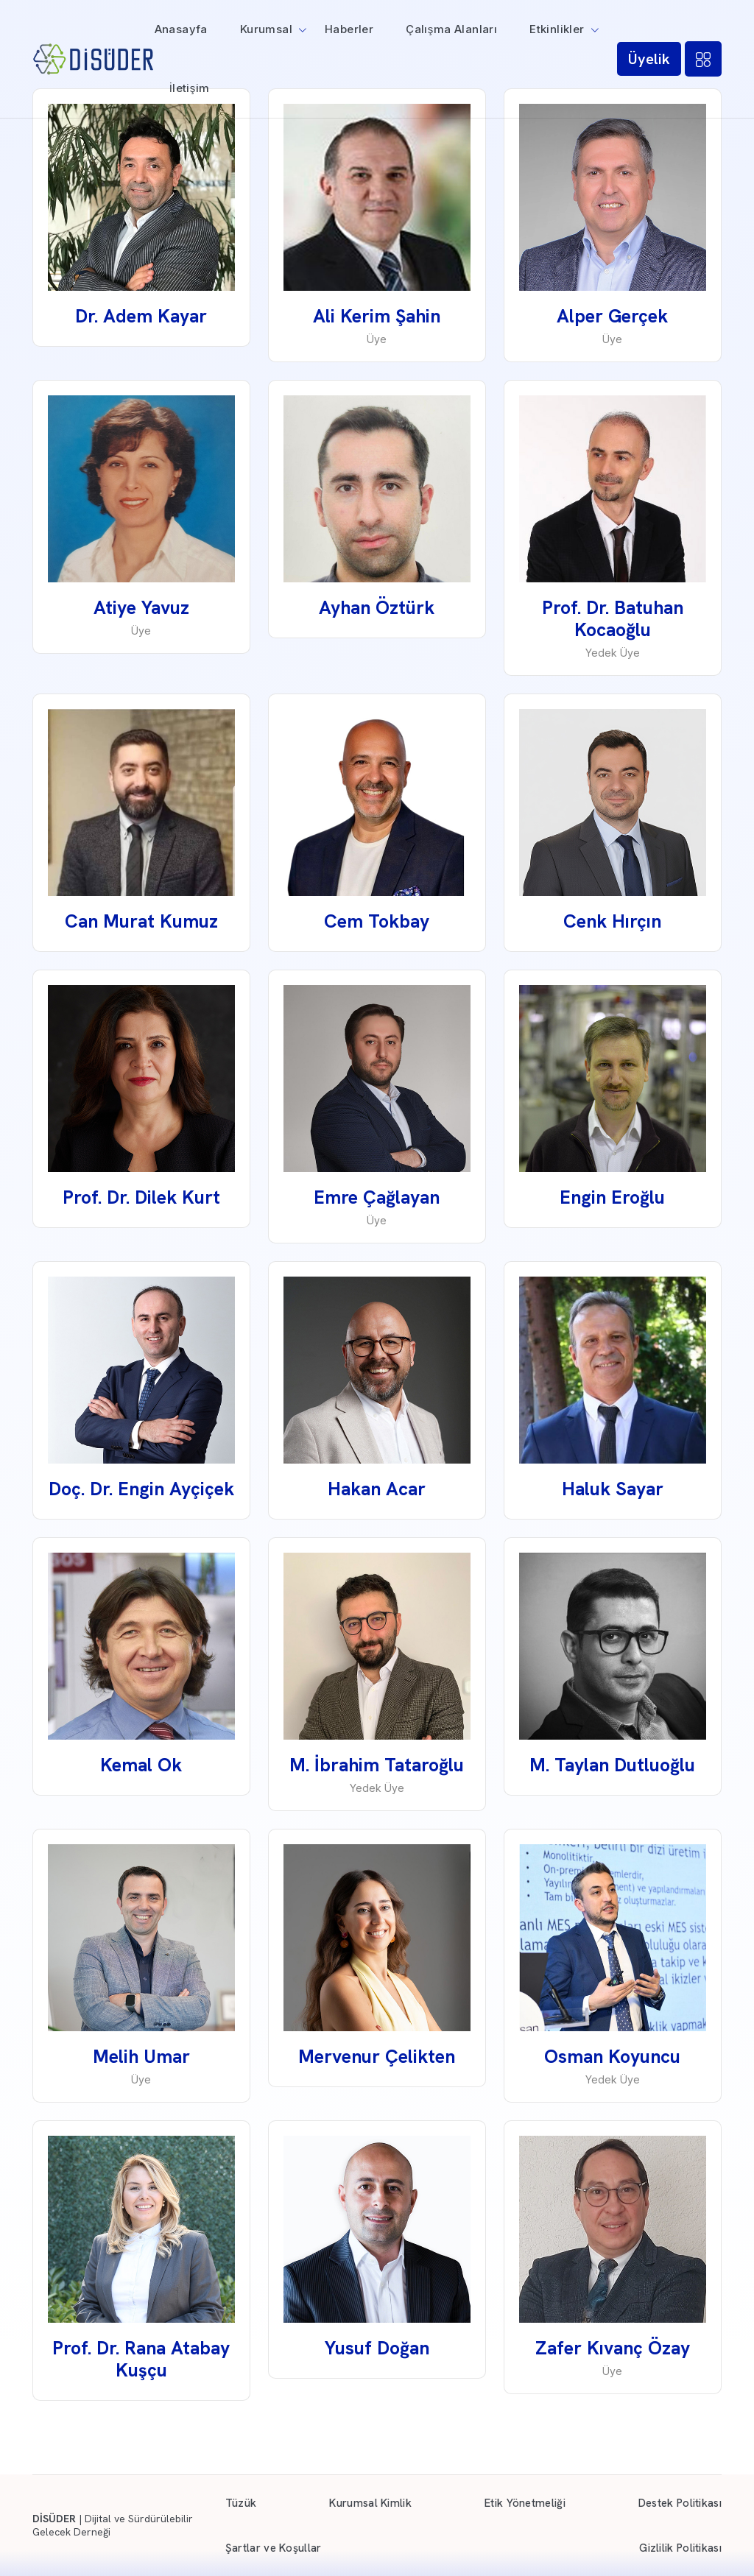  Describe the element at coordinates (612, 1197) in the screenshot. I see `Engin Eroğlu` at that location.